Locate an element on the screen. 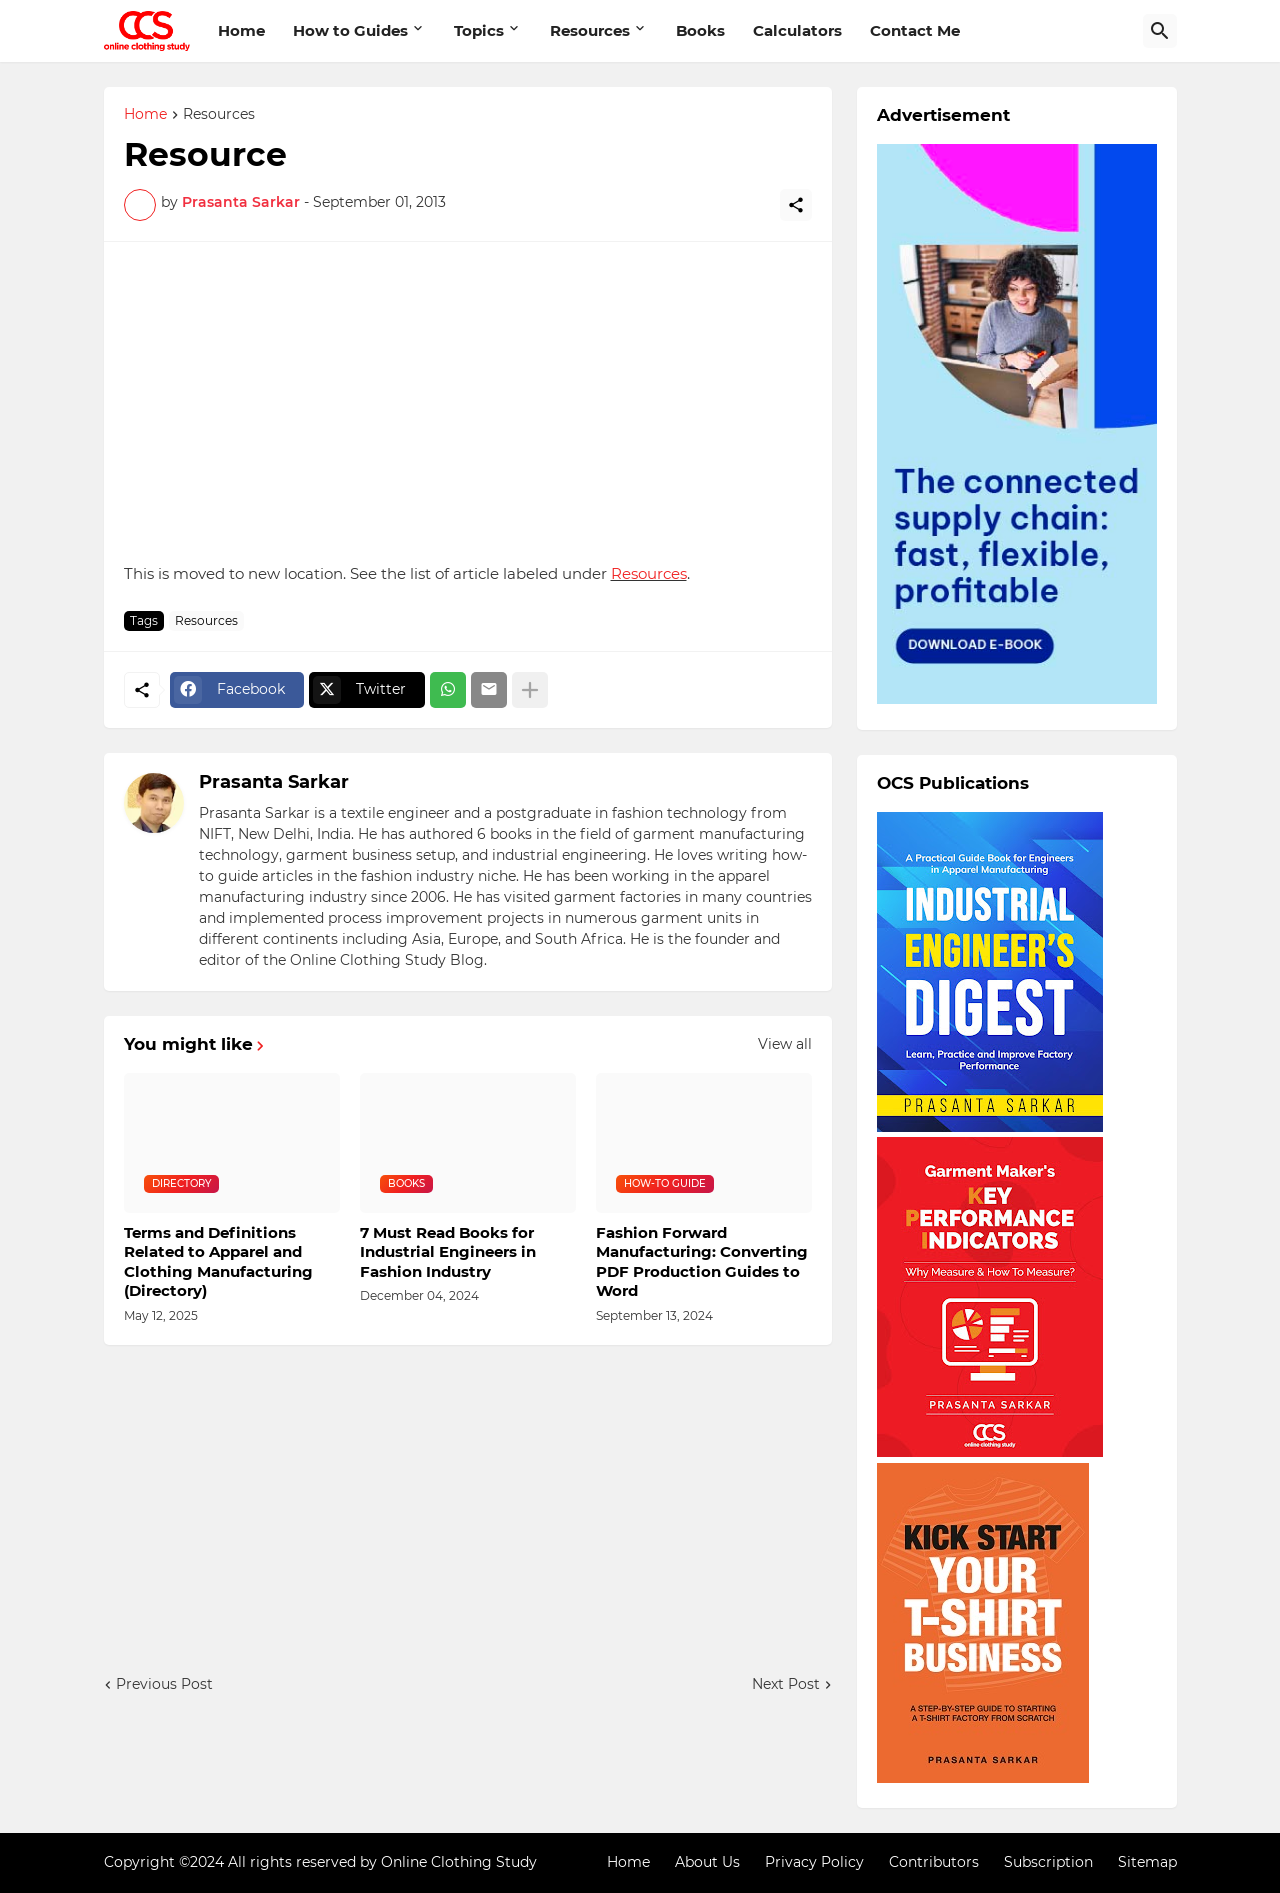 The image size is (1280, 1893). Previous Post is located at coordinates (164, 1684).